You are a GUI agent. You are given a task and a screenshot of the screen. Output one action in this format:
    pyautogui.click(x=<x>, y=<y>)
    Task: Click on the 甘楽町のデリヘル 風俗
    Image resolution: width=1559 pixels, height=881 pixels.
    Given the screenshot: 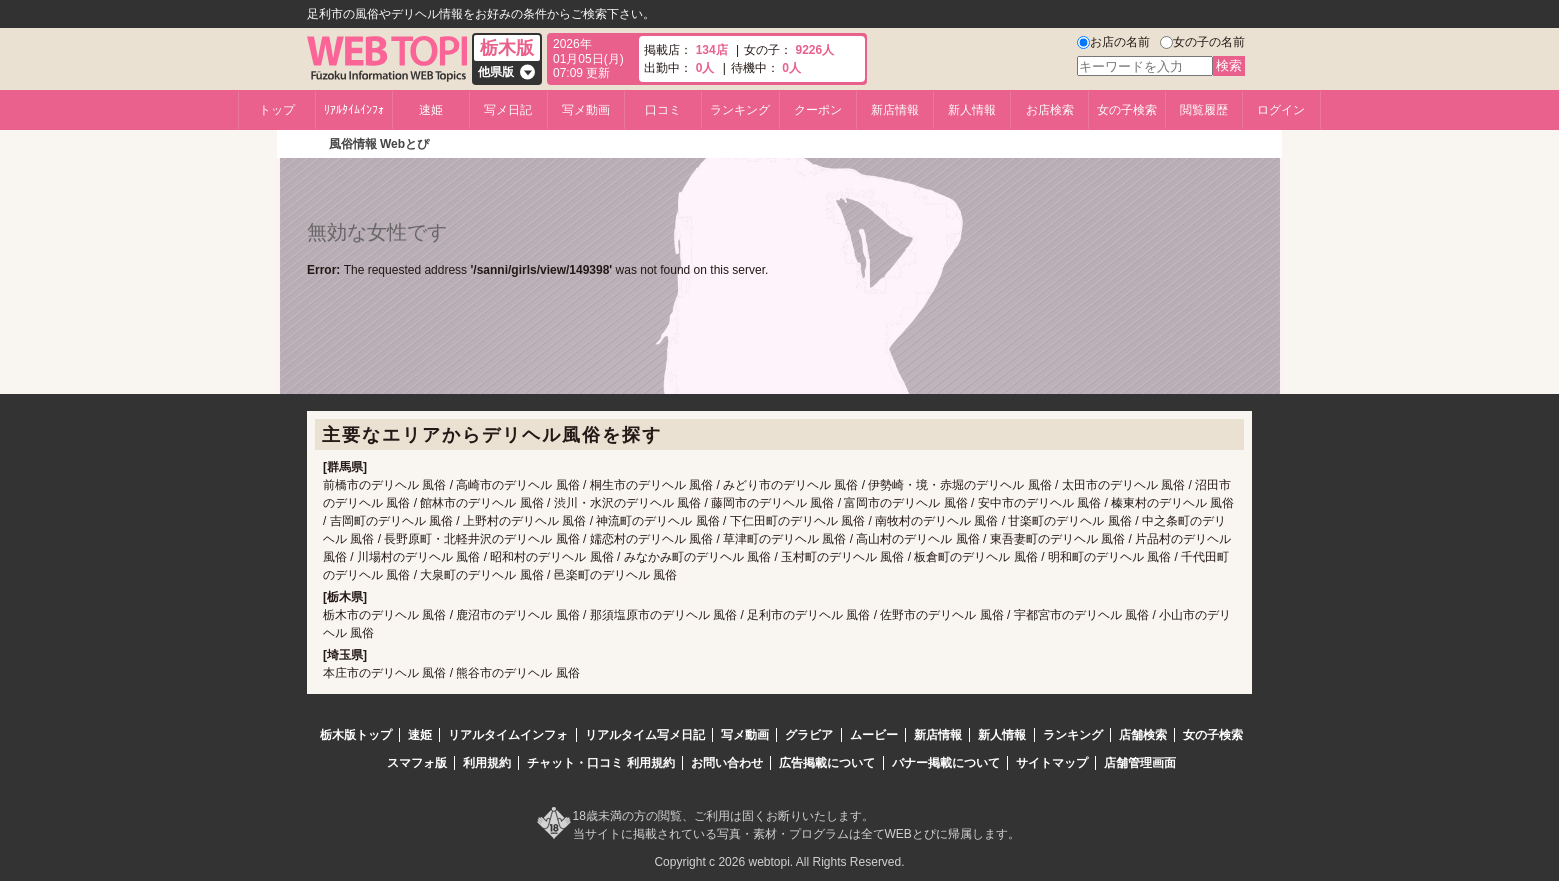 What is the action you would take?
    pyautogui.click(x=1069, y=521)
    